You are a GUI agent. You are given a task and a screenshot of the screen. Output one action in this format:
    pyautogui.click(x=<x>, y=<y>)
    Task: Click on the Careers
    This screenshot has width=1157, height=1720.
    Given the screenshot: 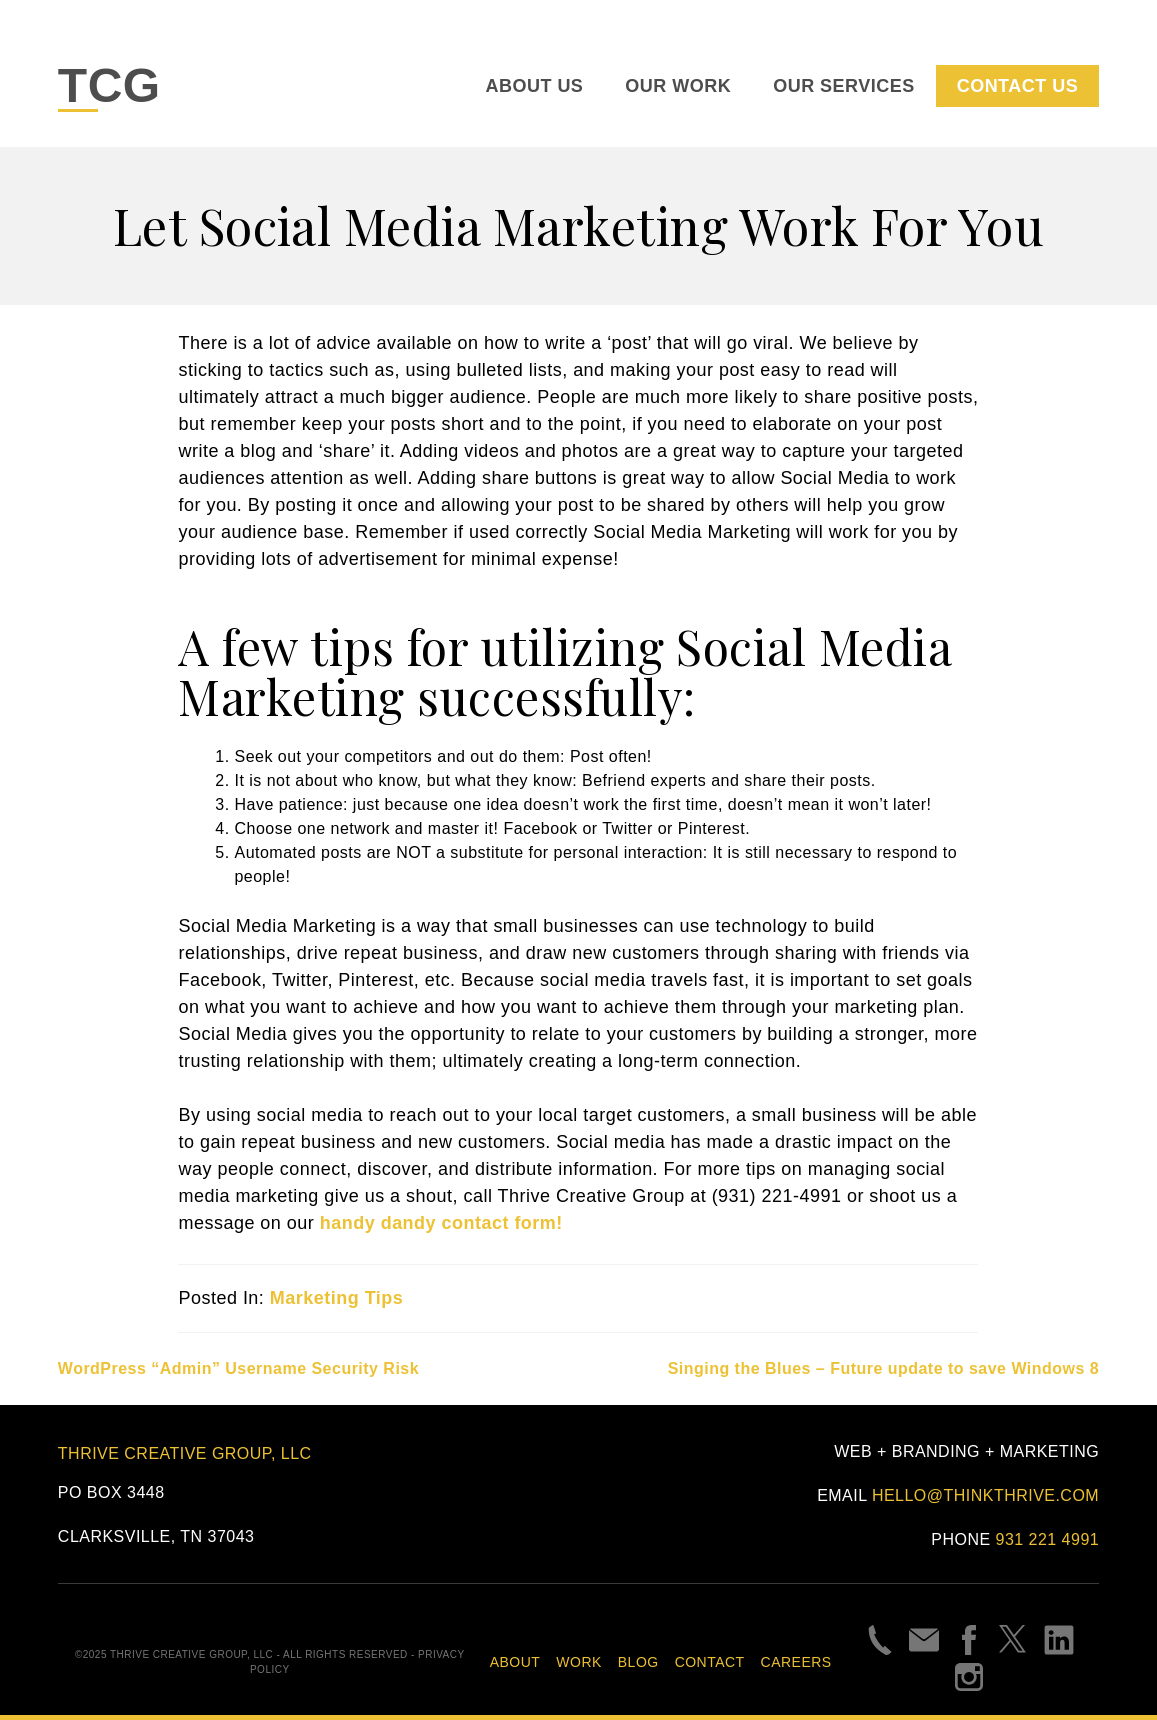 What is the action you would take?
    pyautogui.click(x=796, y=1662)
    